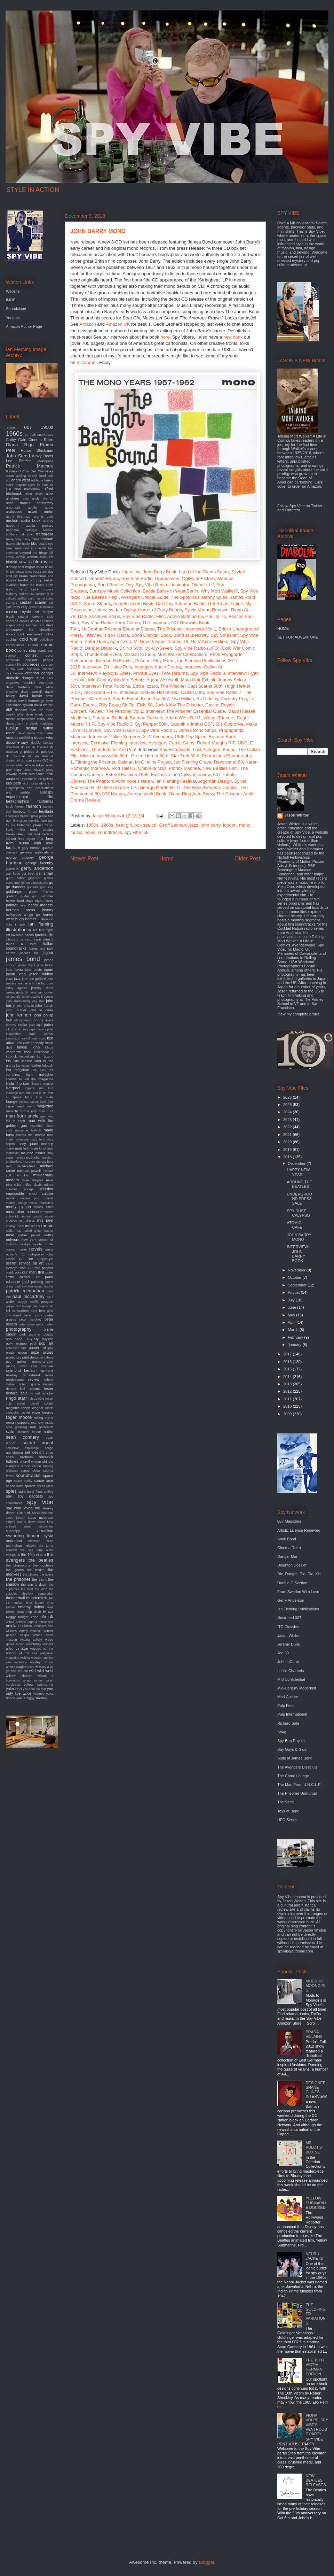  Describe the element at coordinates (23, 1508) in the screenshot. I see `spy who loved me` at that location.